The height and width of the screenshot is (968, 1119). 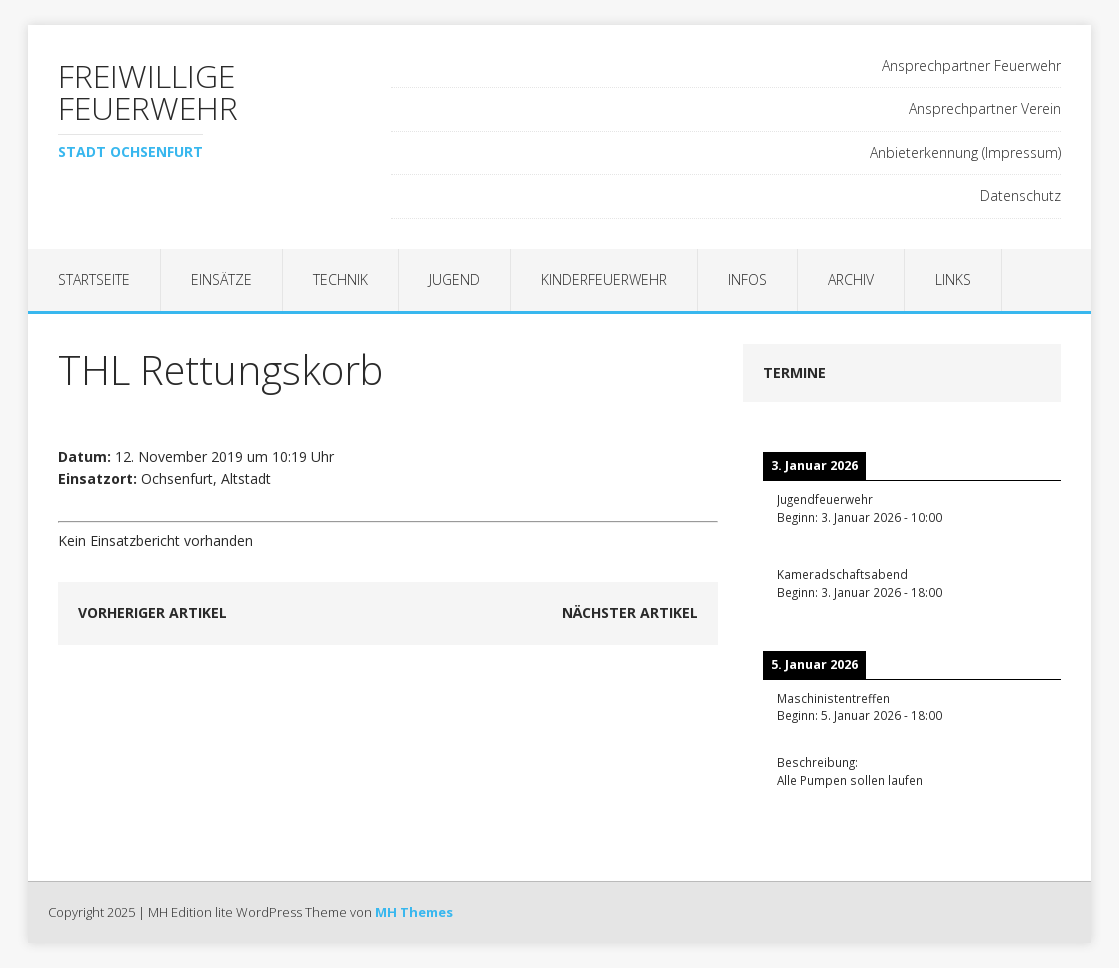 What do you see at coordinates (851, 279) in the screenshot?
I see `Archiv` at bounding box center [851, 279].